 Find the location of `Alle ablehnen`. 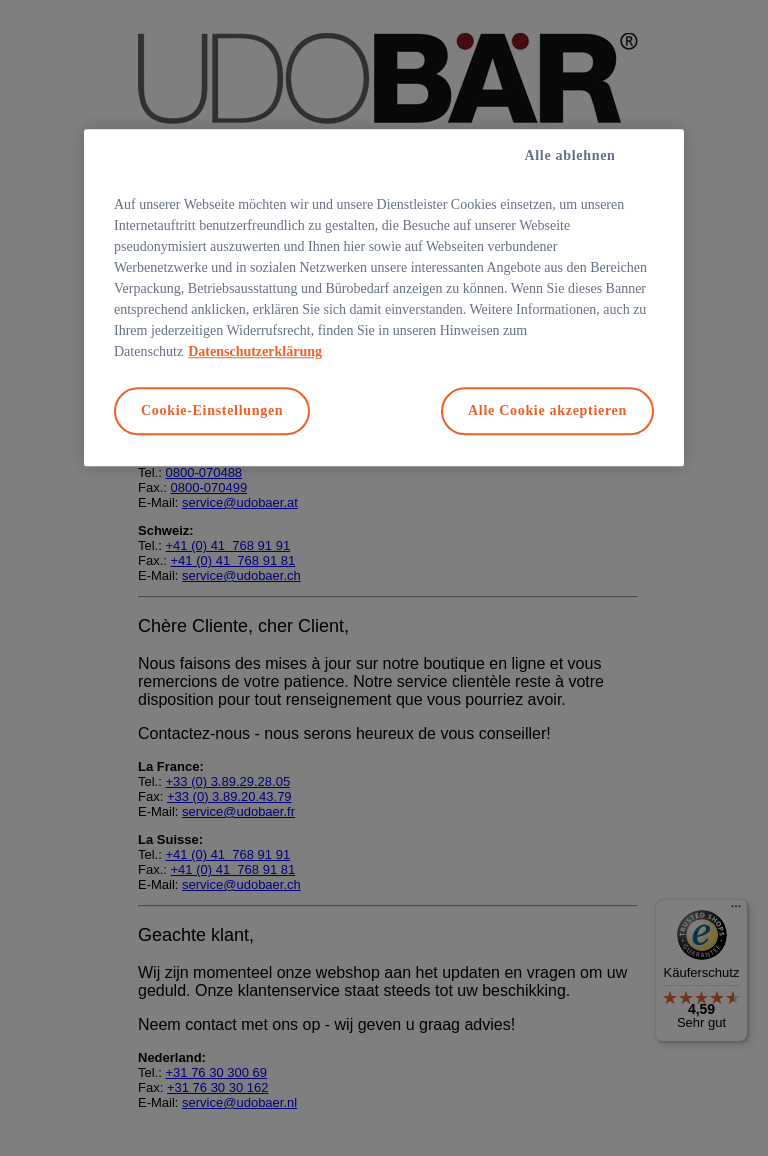

Alle ablehnen is located at coordinates (569, 156).